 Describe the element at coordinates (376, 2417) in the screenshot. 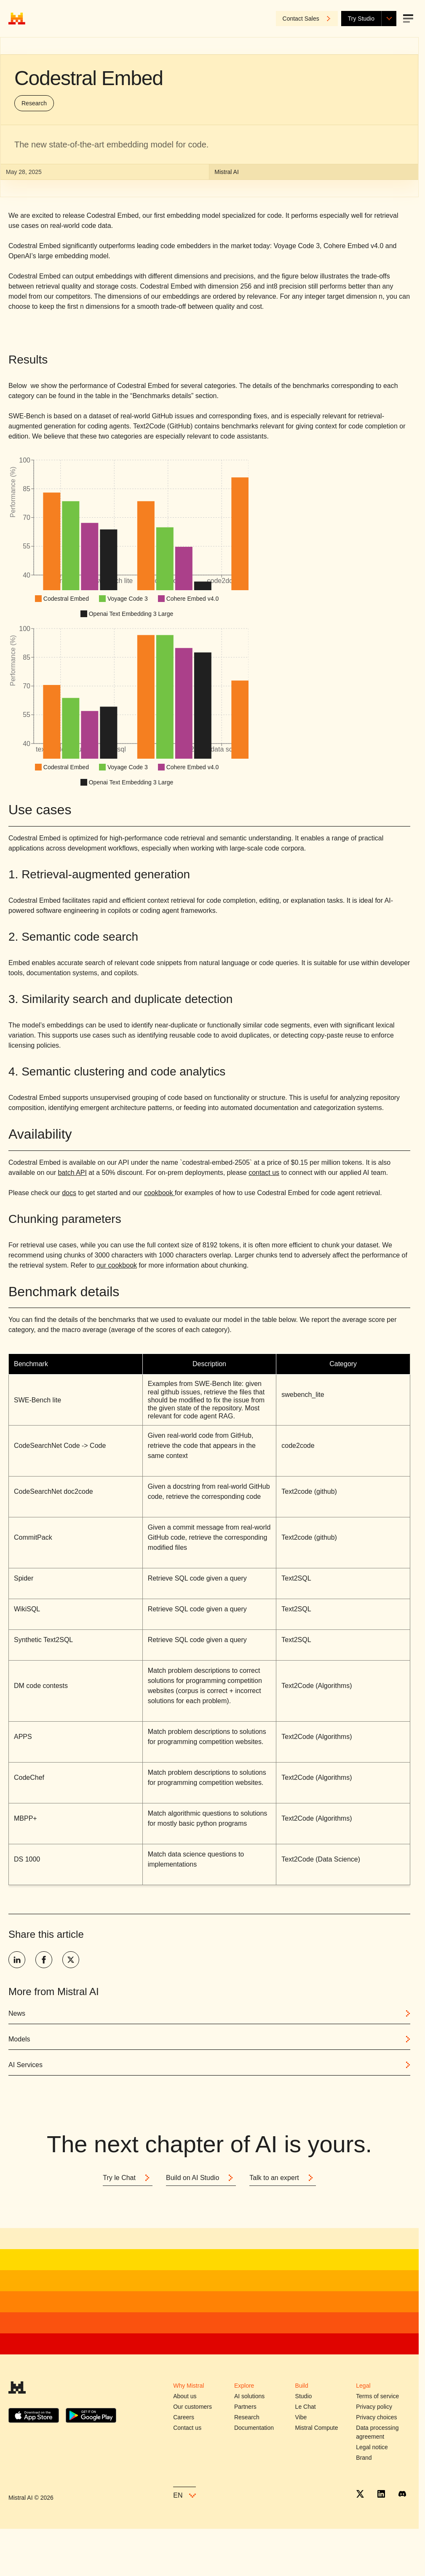

I see `Privacy choices` at that location.